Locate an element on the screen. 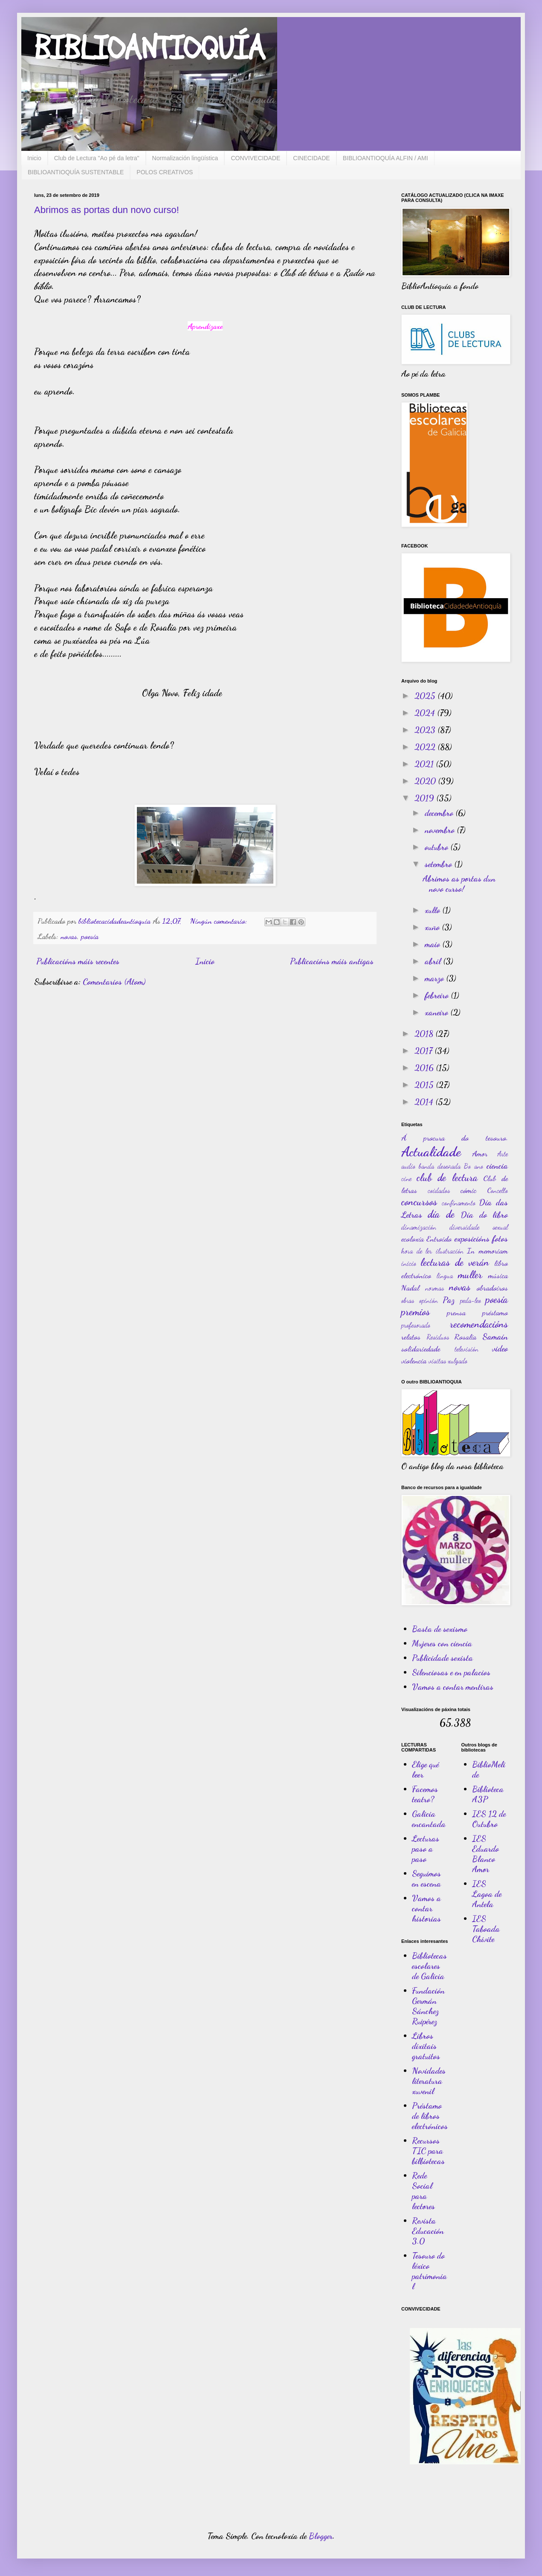 Image resolution: width=542 pixels, height=2576 pixels. ecoloxía is located at coordinates (412, 1238).